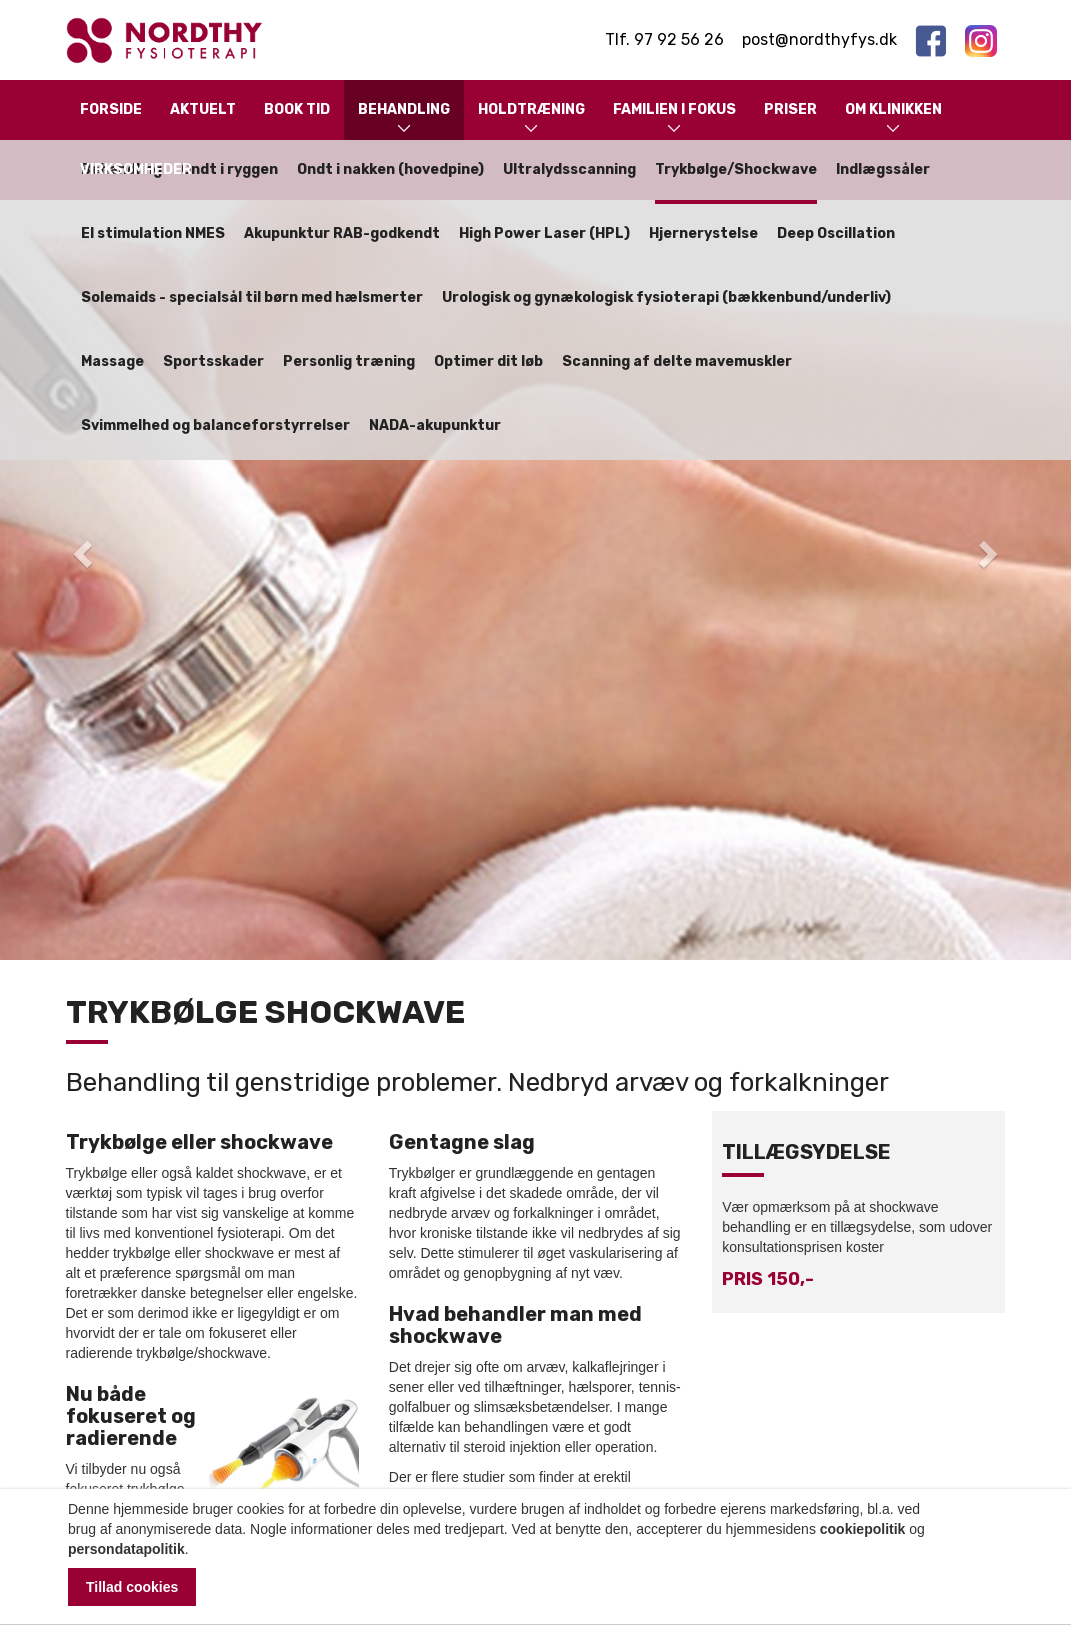 This screenshot has width=1071, height=1625. What do you see at coordinates (435, 425) in the screenshot?
I see `NADA-akupunktur` at bounding box center [435, 425].